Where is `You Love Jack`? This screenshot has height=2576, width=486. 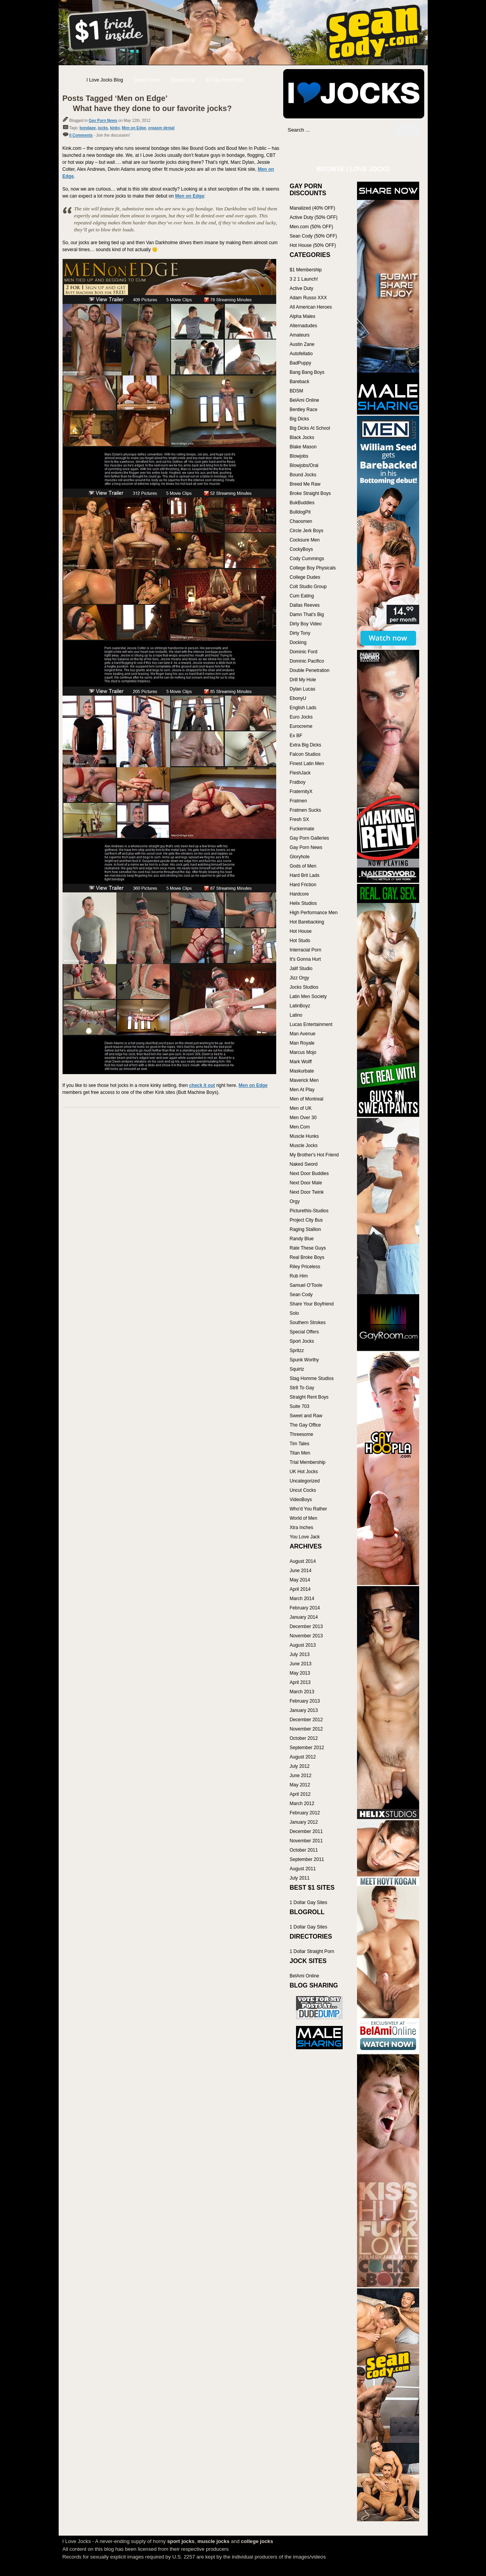 You Love Jack is located at coordinates (305, 1537).